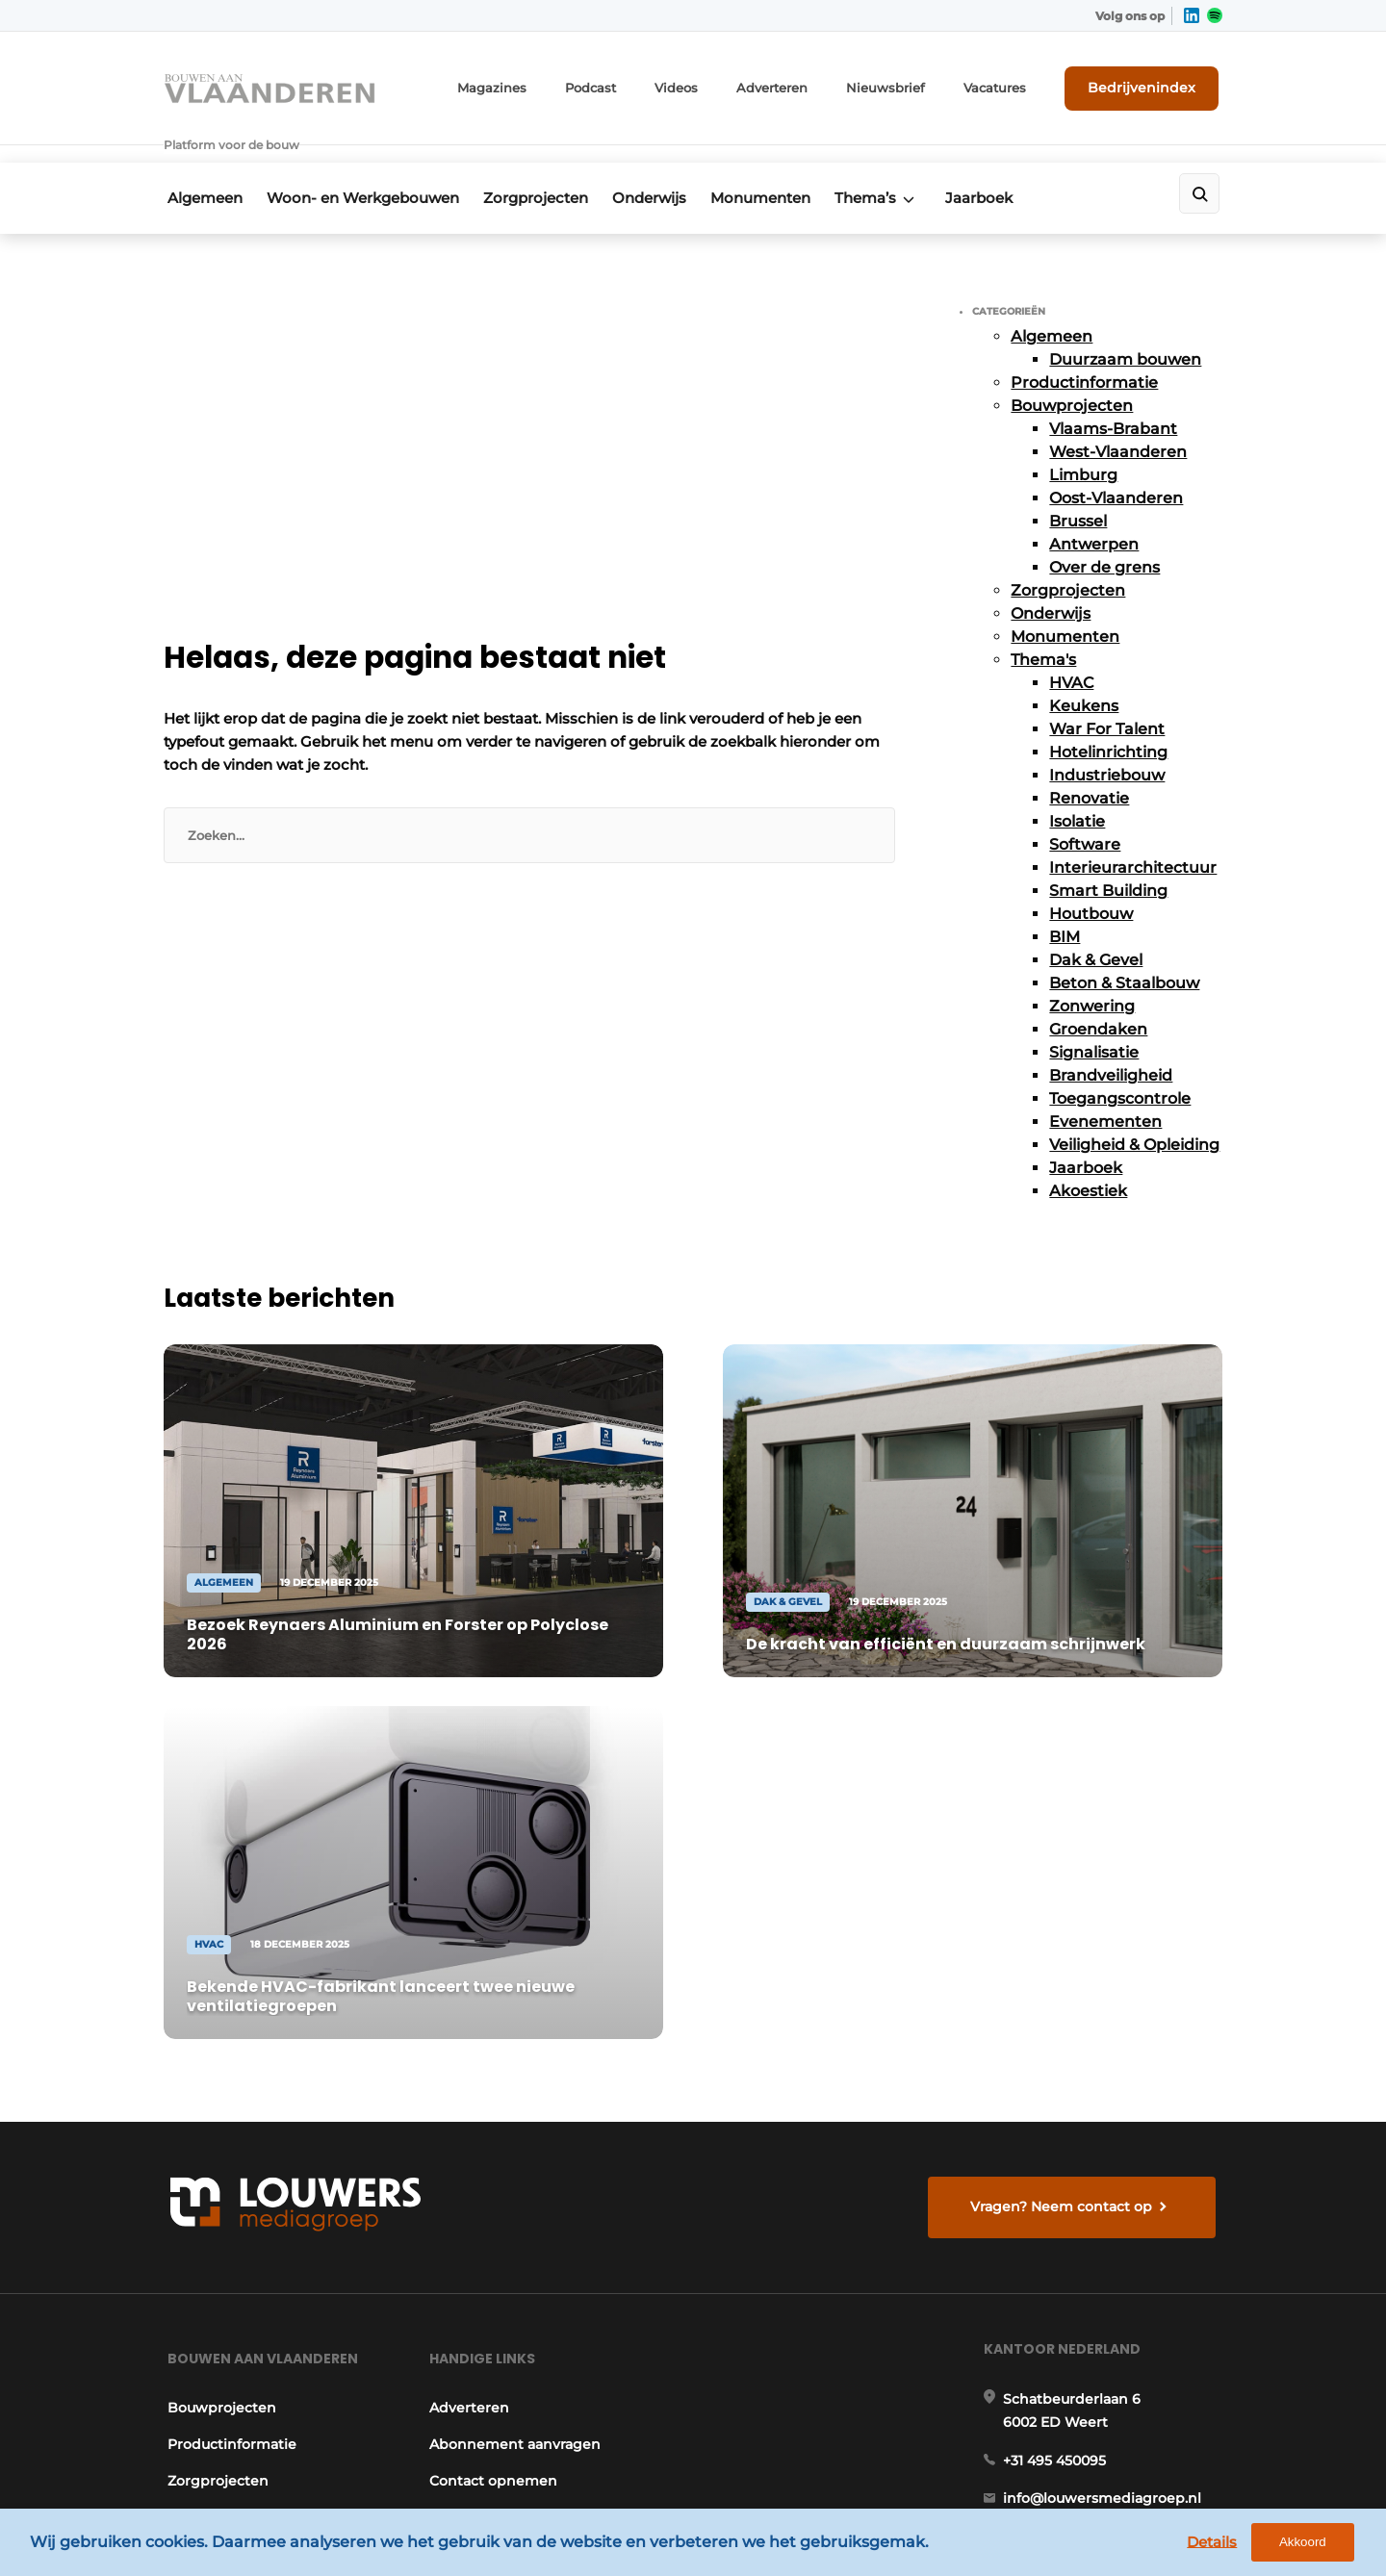 The height and width of the screenshot is (2576, 1386). What do you see at coordinates (1125, 328) in the screenshot?
I see `Duurzaam bouwen` at bounding box center [1125, 328].